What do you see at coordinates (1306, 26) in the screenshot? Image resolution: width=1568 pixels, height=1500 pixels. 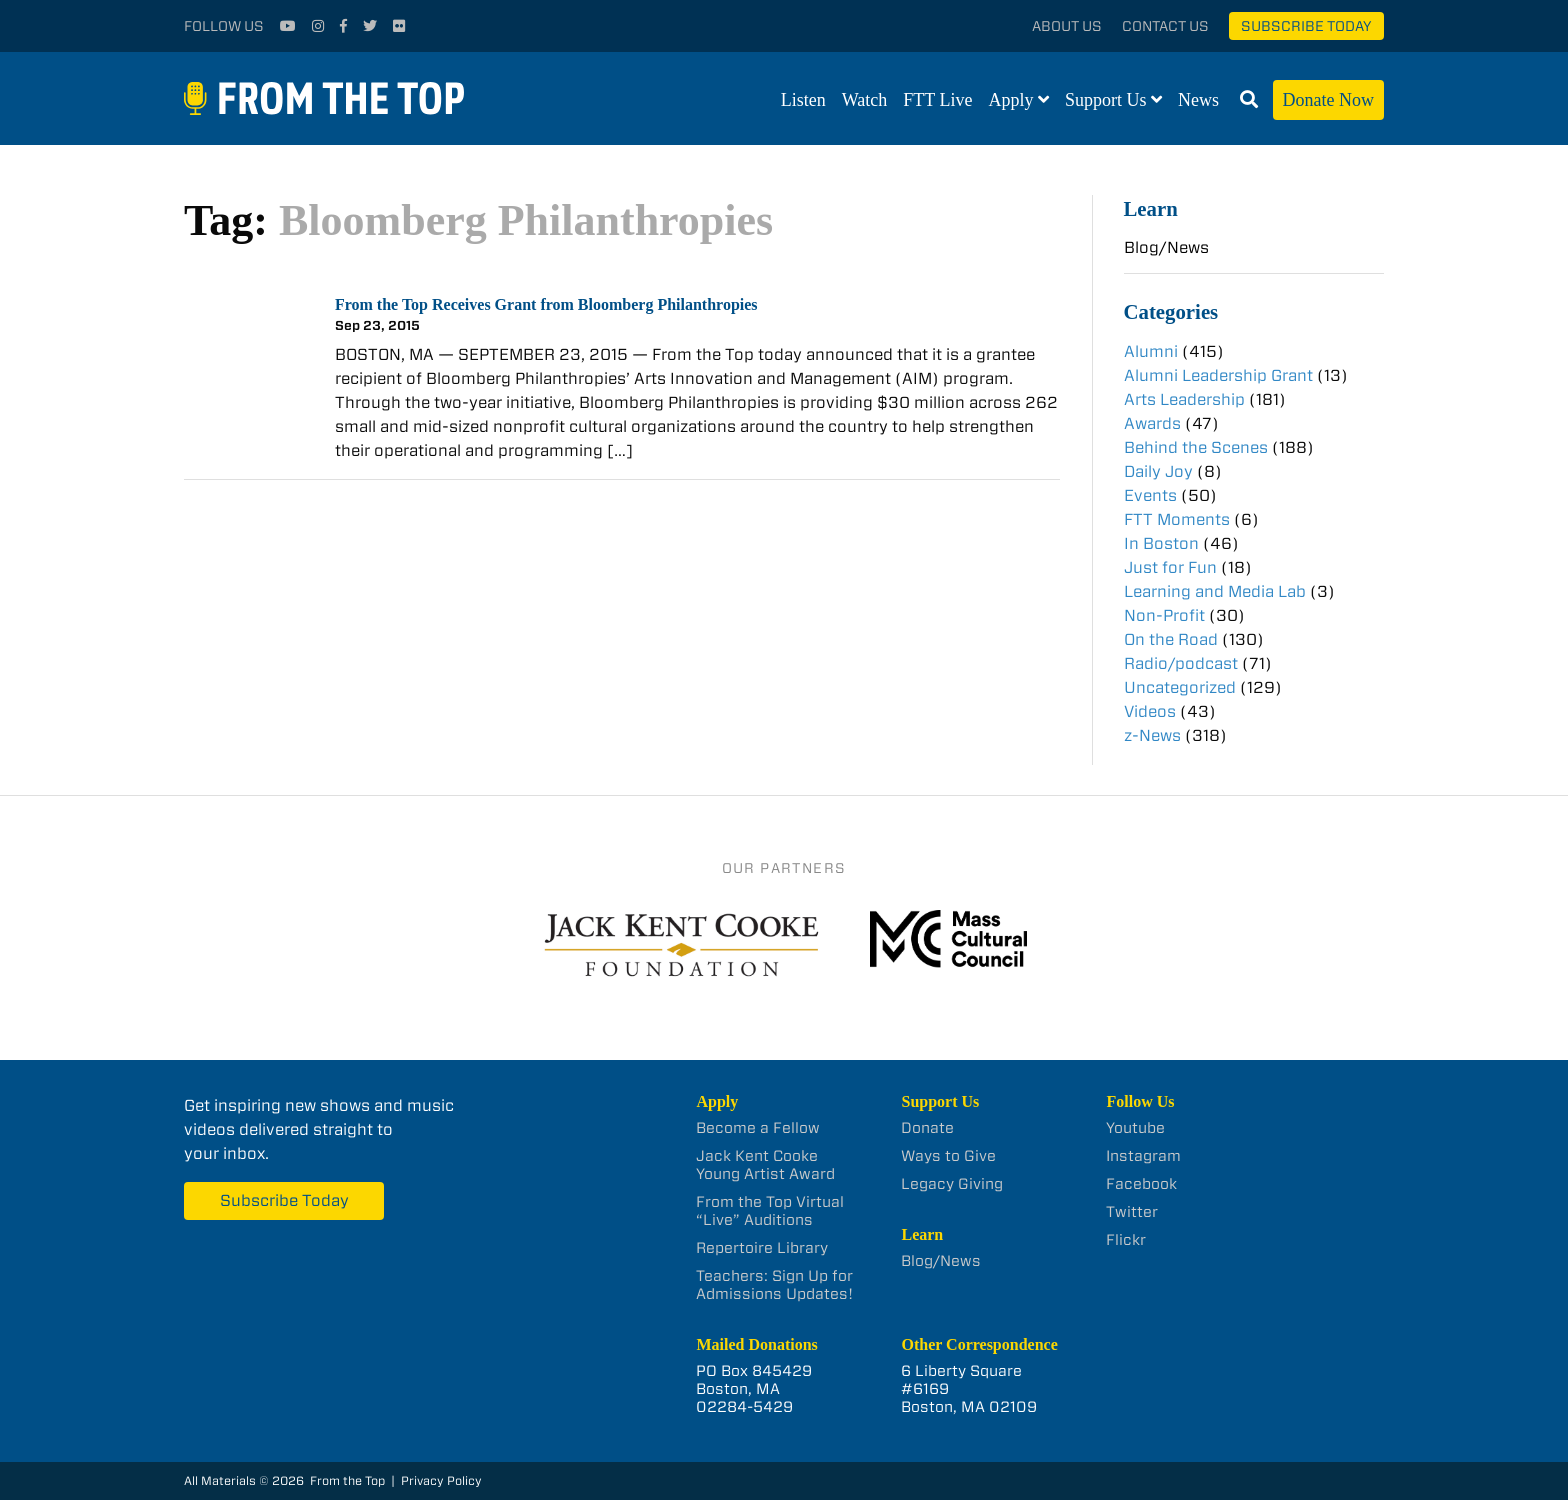 I see `Subscribe Today` at bounding box center [1306, 26].